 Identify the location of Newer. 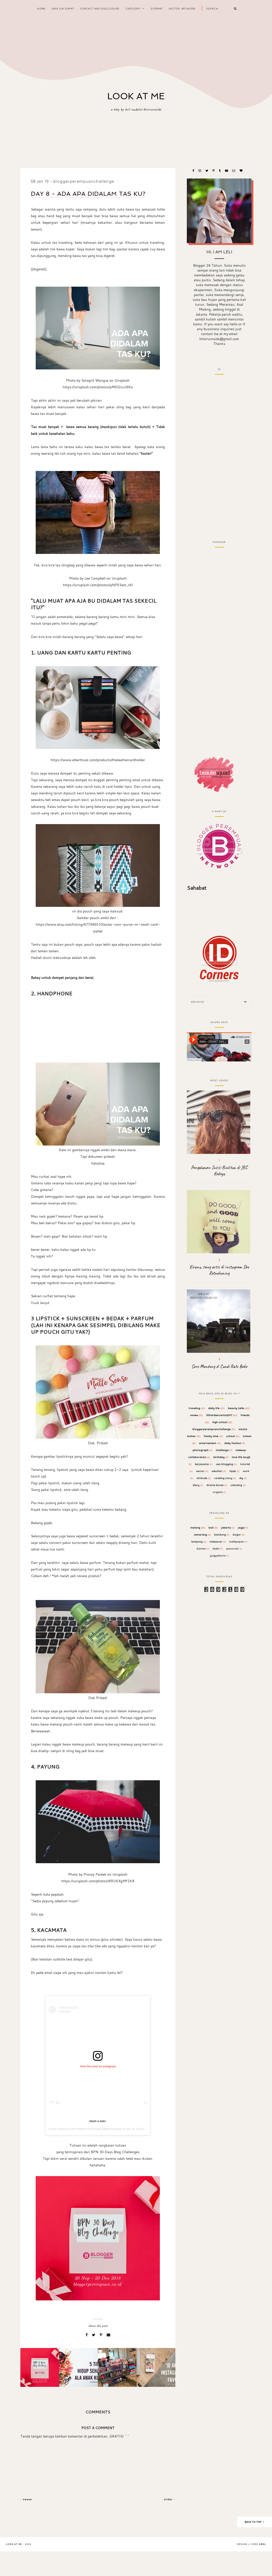
(26, 2499).